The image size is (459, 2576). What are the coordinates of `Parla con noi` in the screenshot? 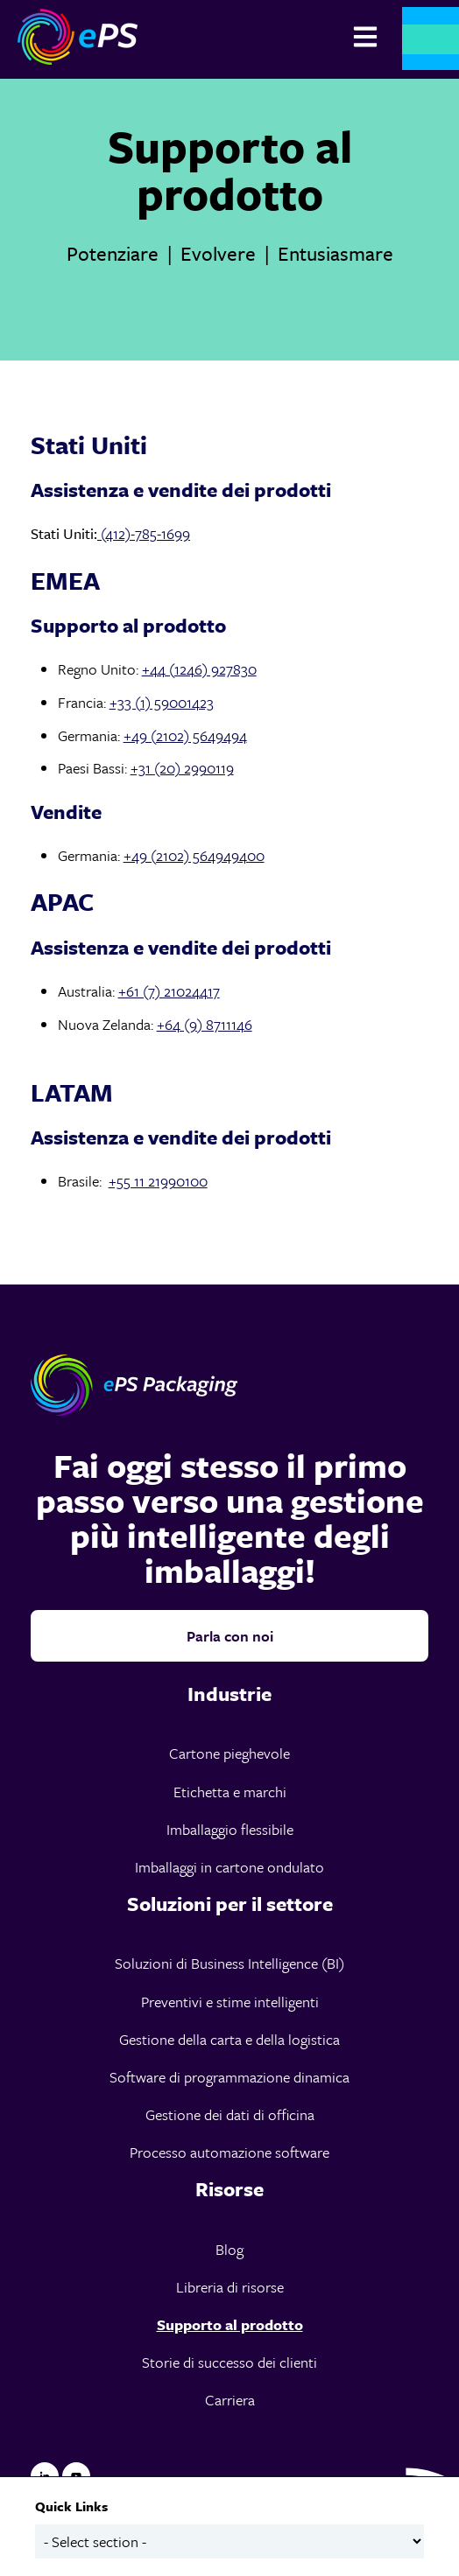 It's located at (230, 1636).